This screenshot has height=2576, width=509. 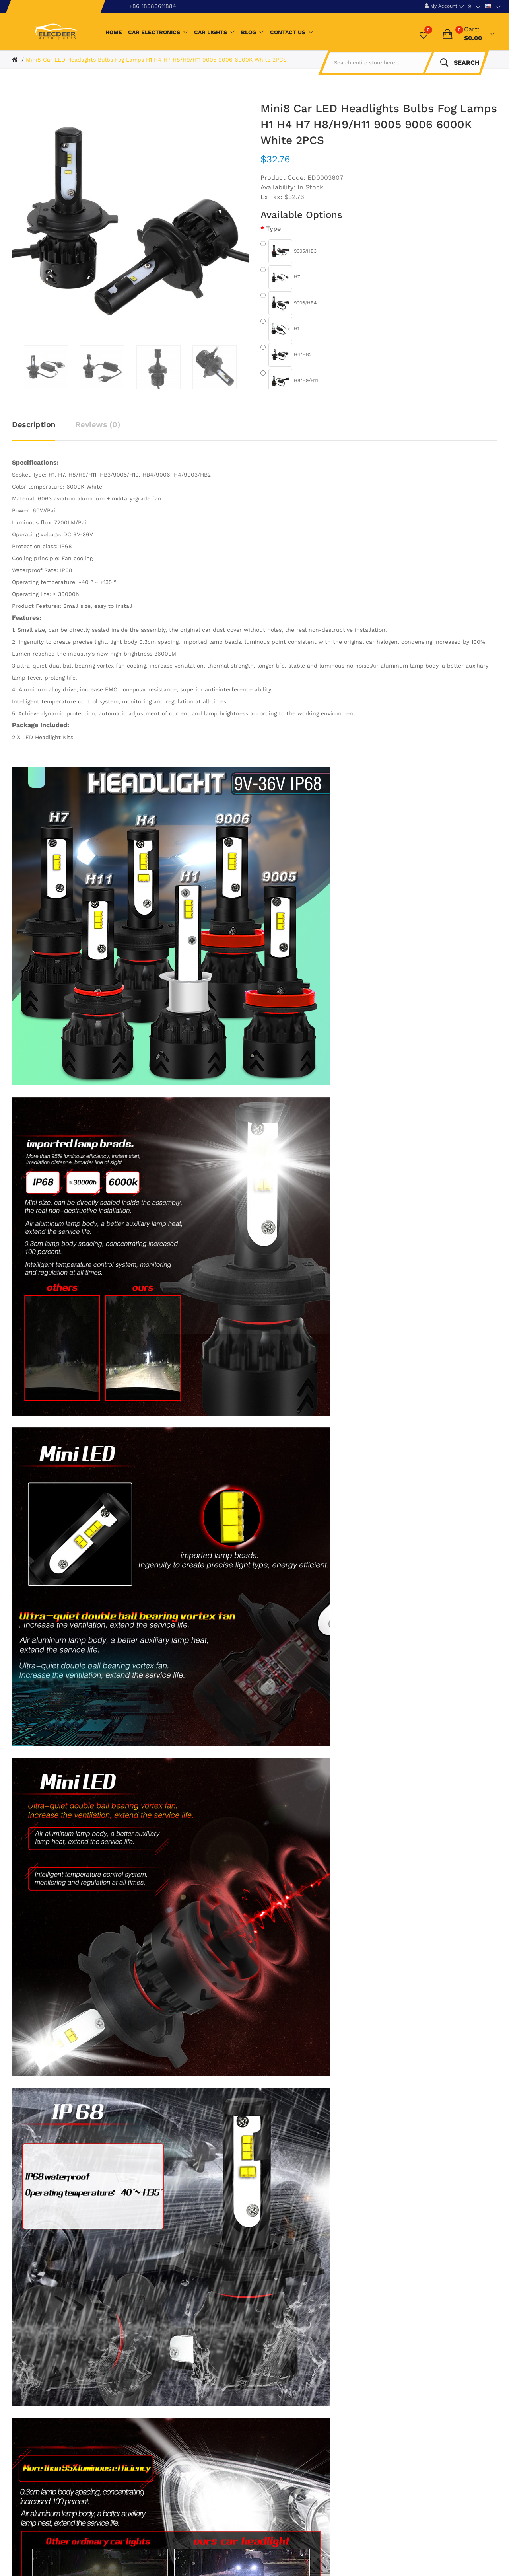 What do you see at coordinates (288, 303) in the screenshot?
I see `9006/HB4` at bounding box center [288, 303].